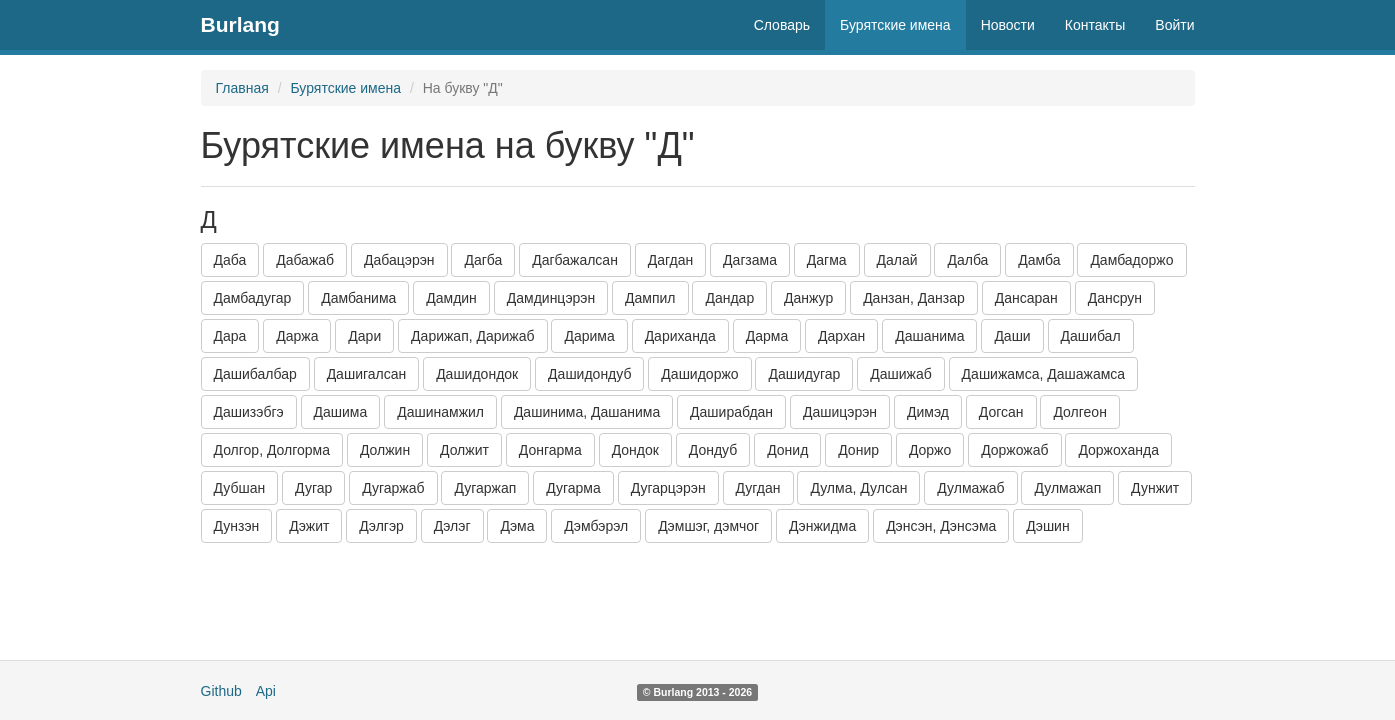 The width and height of the screenshot is (1395, 720). What do you see at coordinates (1155, 488) in the screenshot?
I see `Дунжит` at bounding box center [1155, 488].